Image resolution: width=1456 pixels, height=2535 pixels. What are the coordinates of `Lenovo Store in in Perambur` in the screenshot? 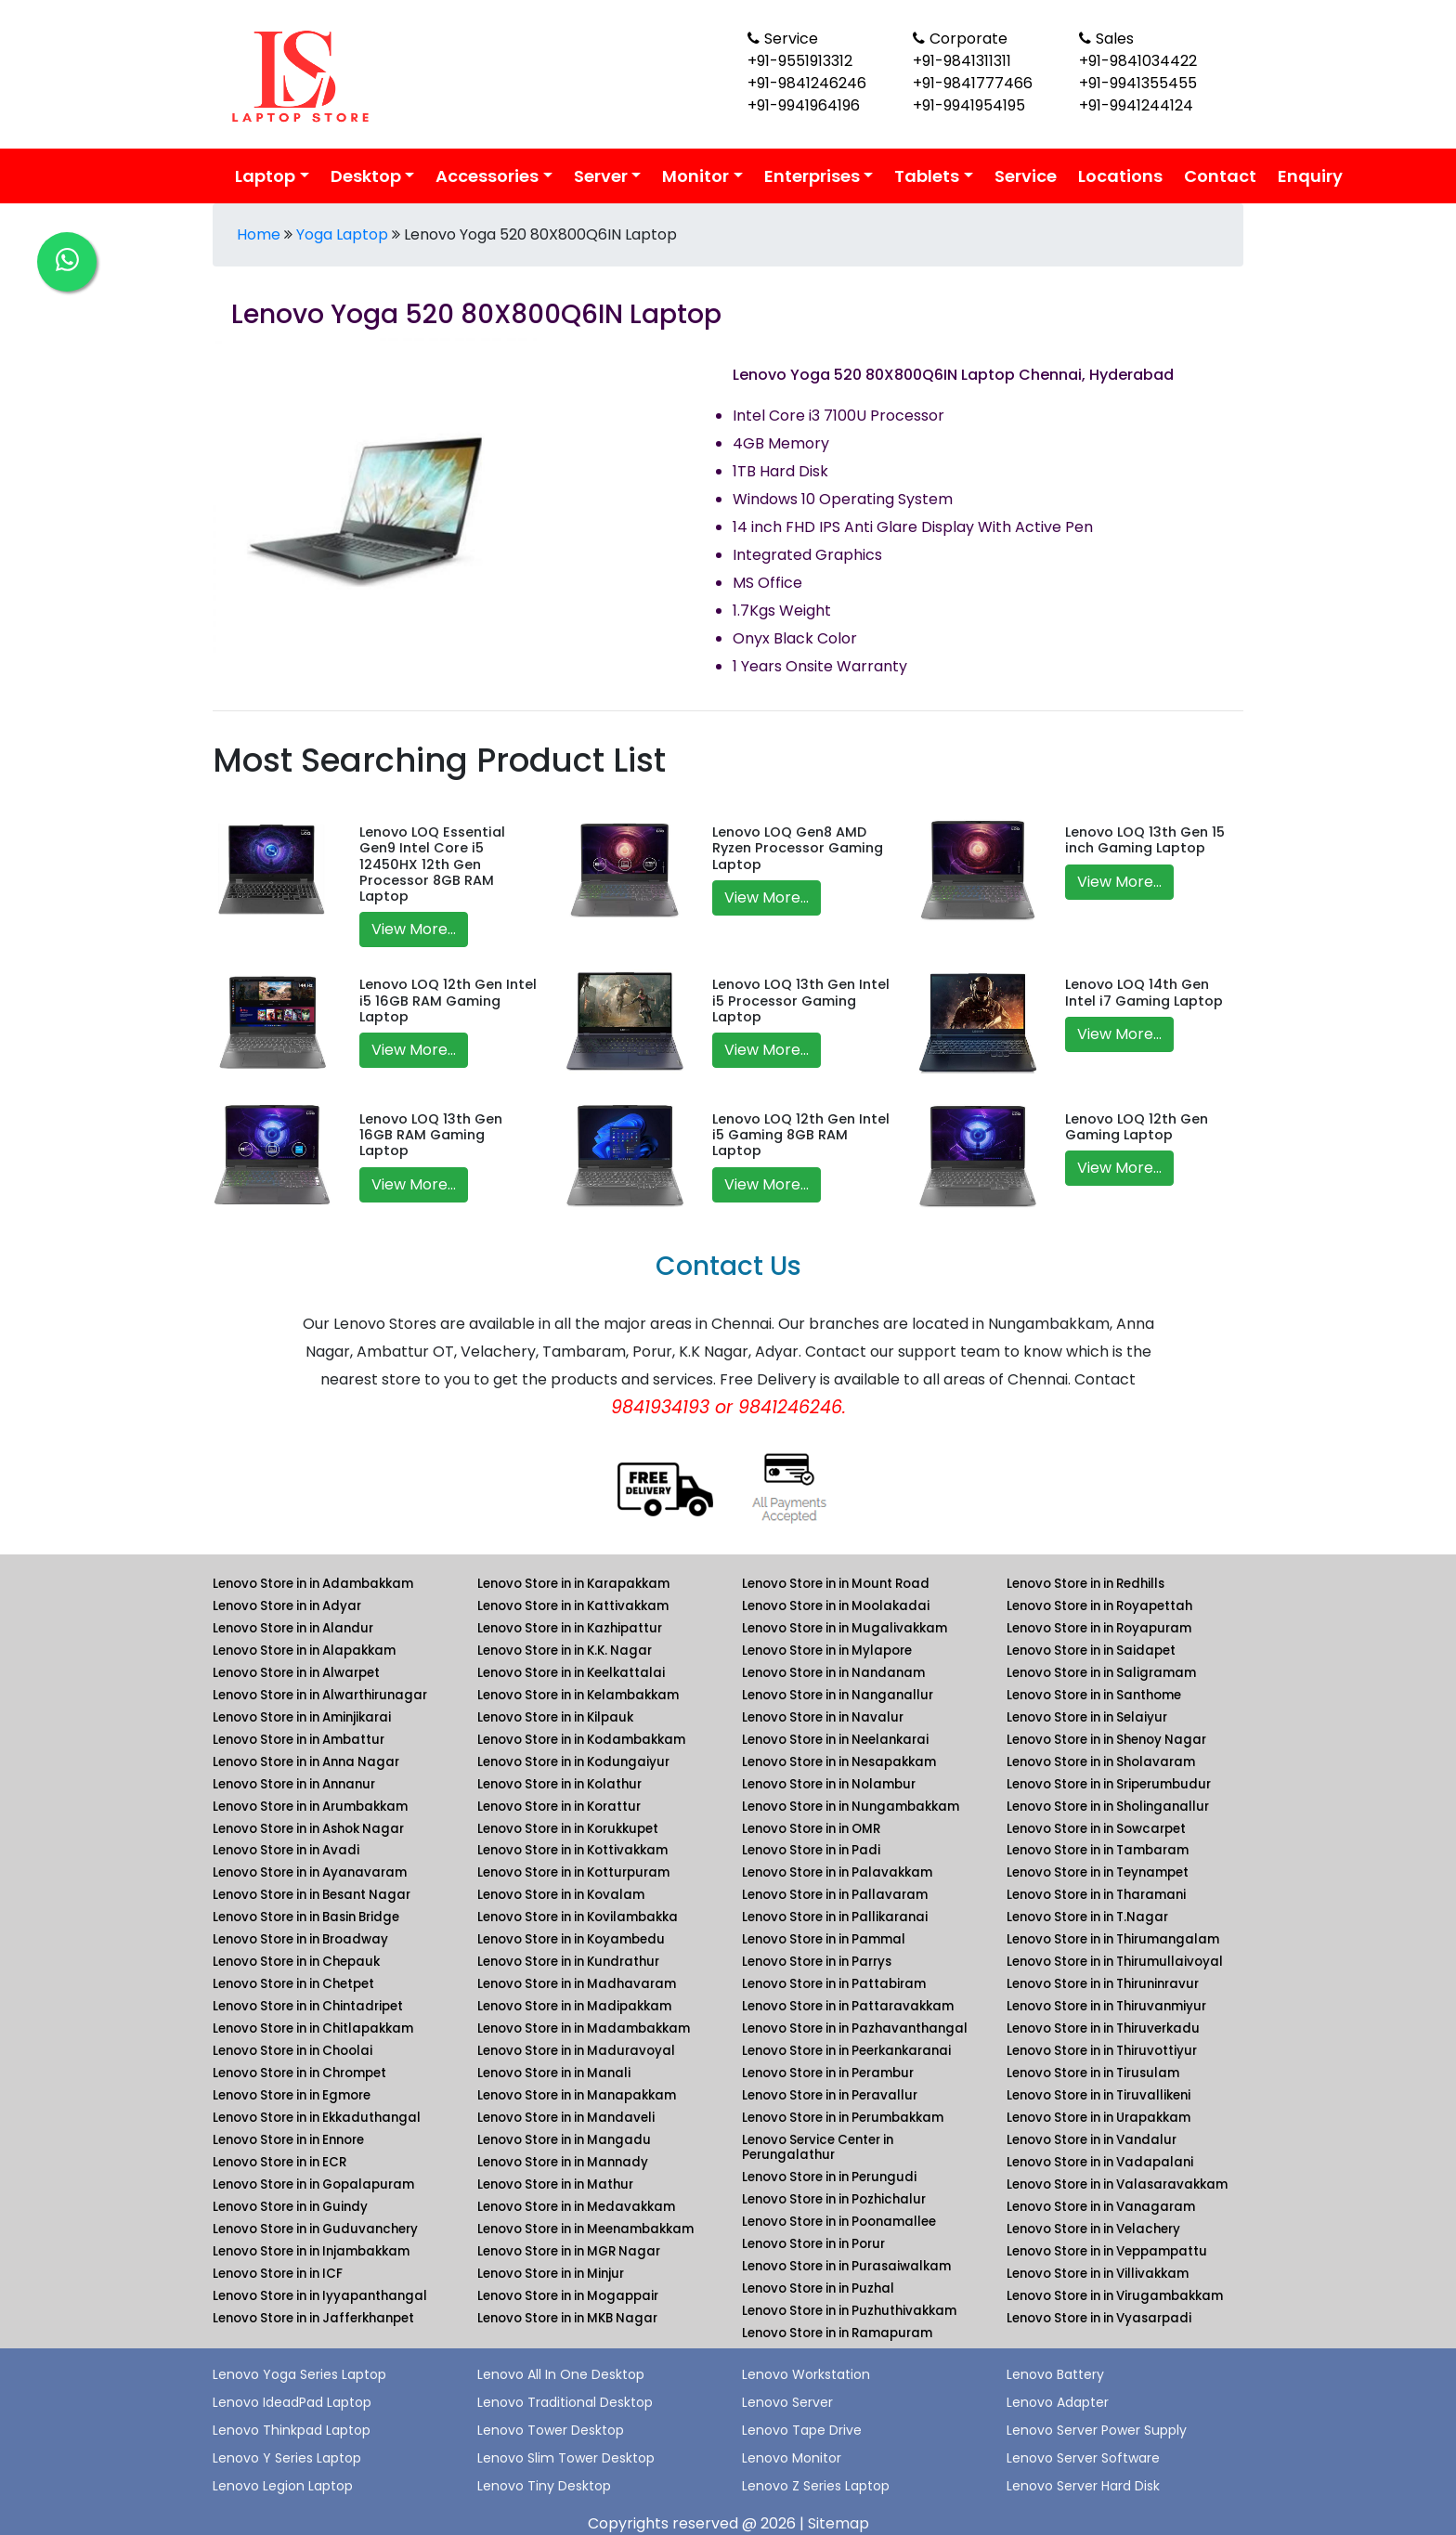 It's located at (828, 2073).